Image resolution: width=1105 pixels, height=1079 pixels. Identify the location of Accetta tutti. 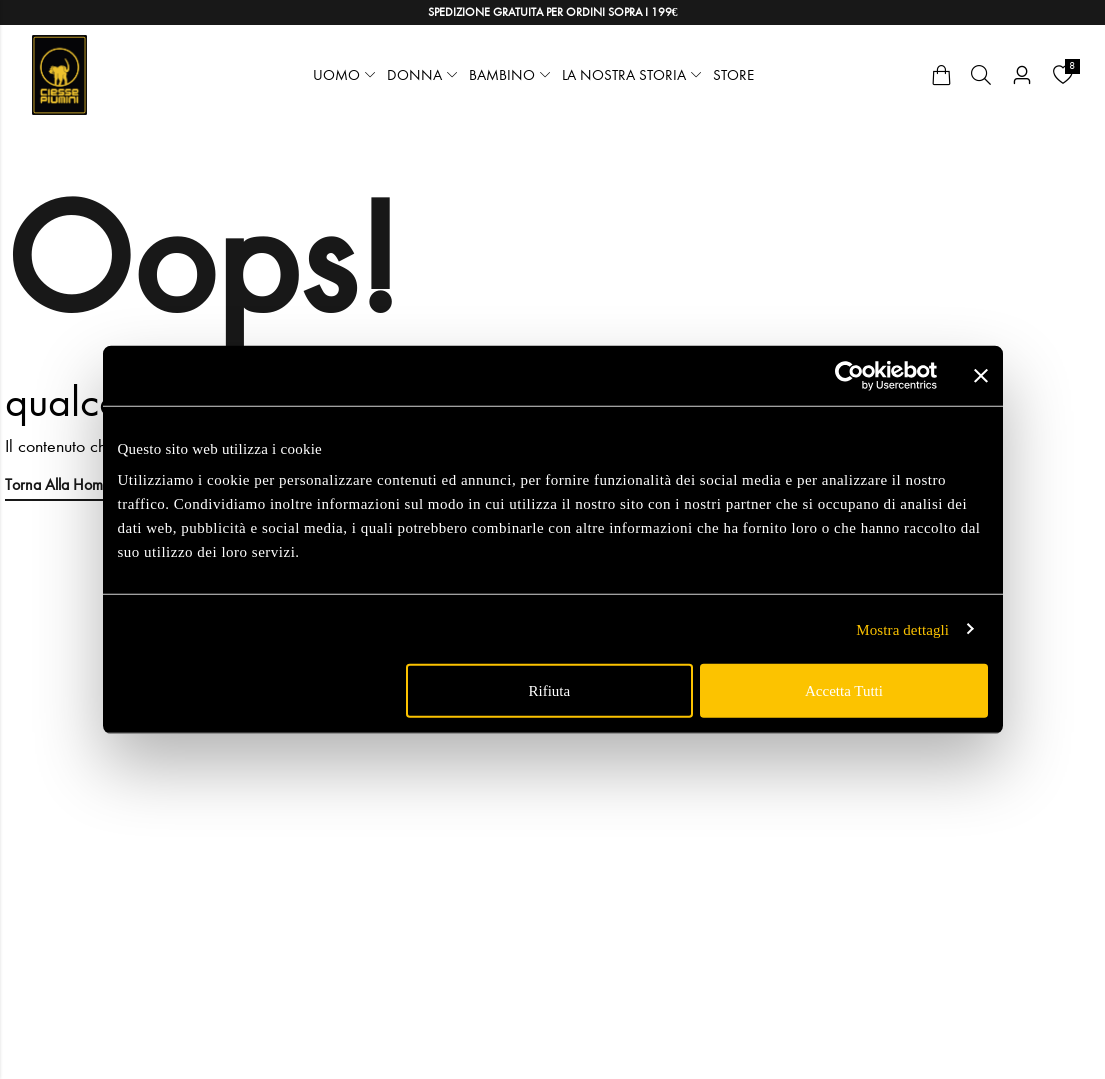
(844, 691).